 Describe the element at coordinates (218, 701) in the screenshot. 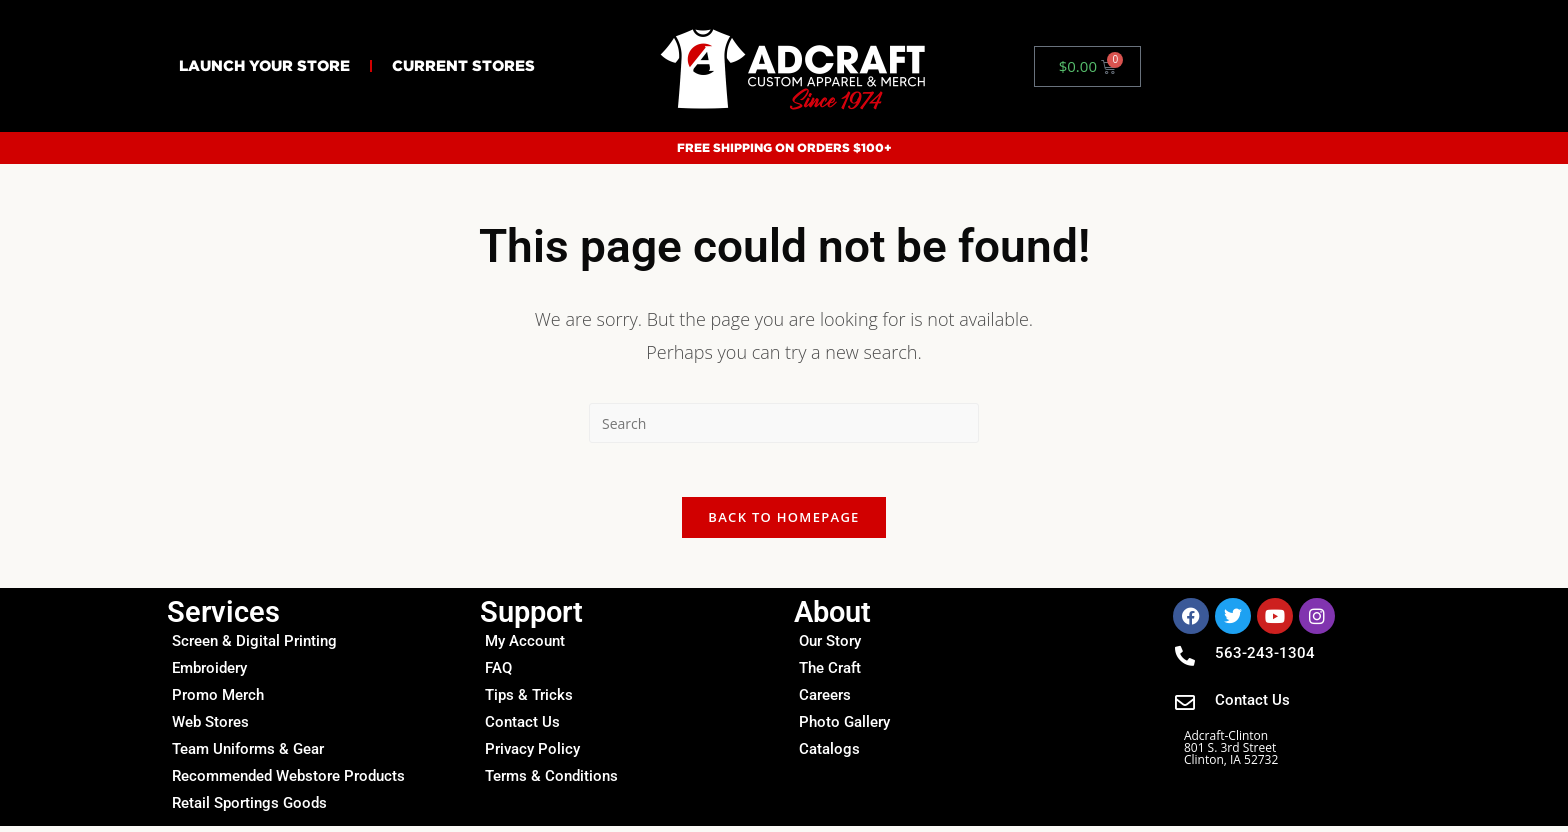

I see `Promo Merch` at that location.